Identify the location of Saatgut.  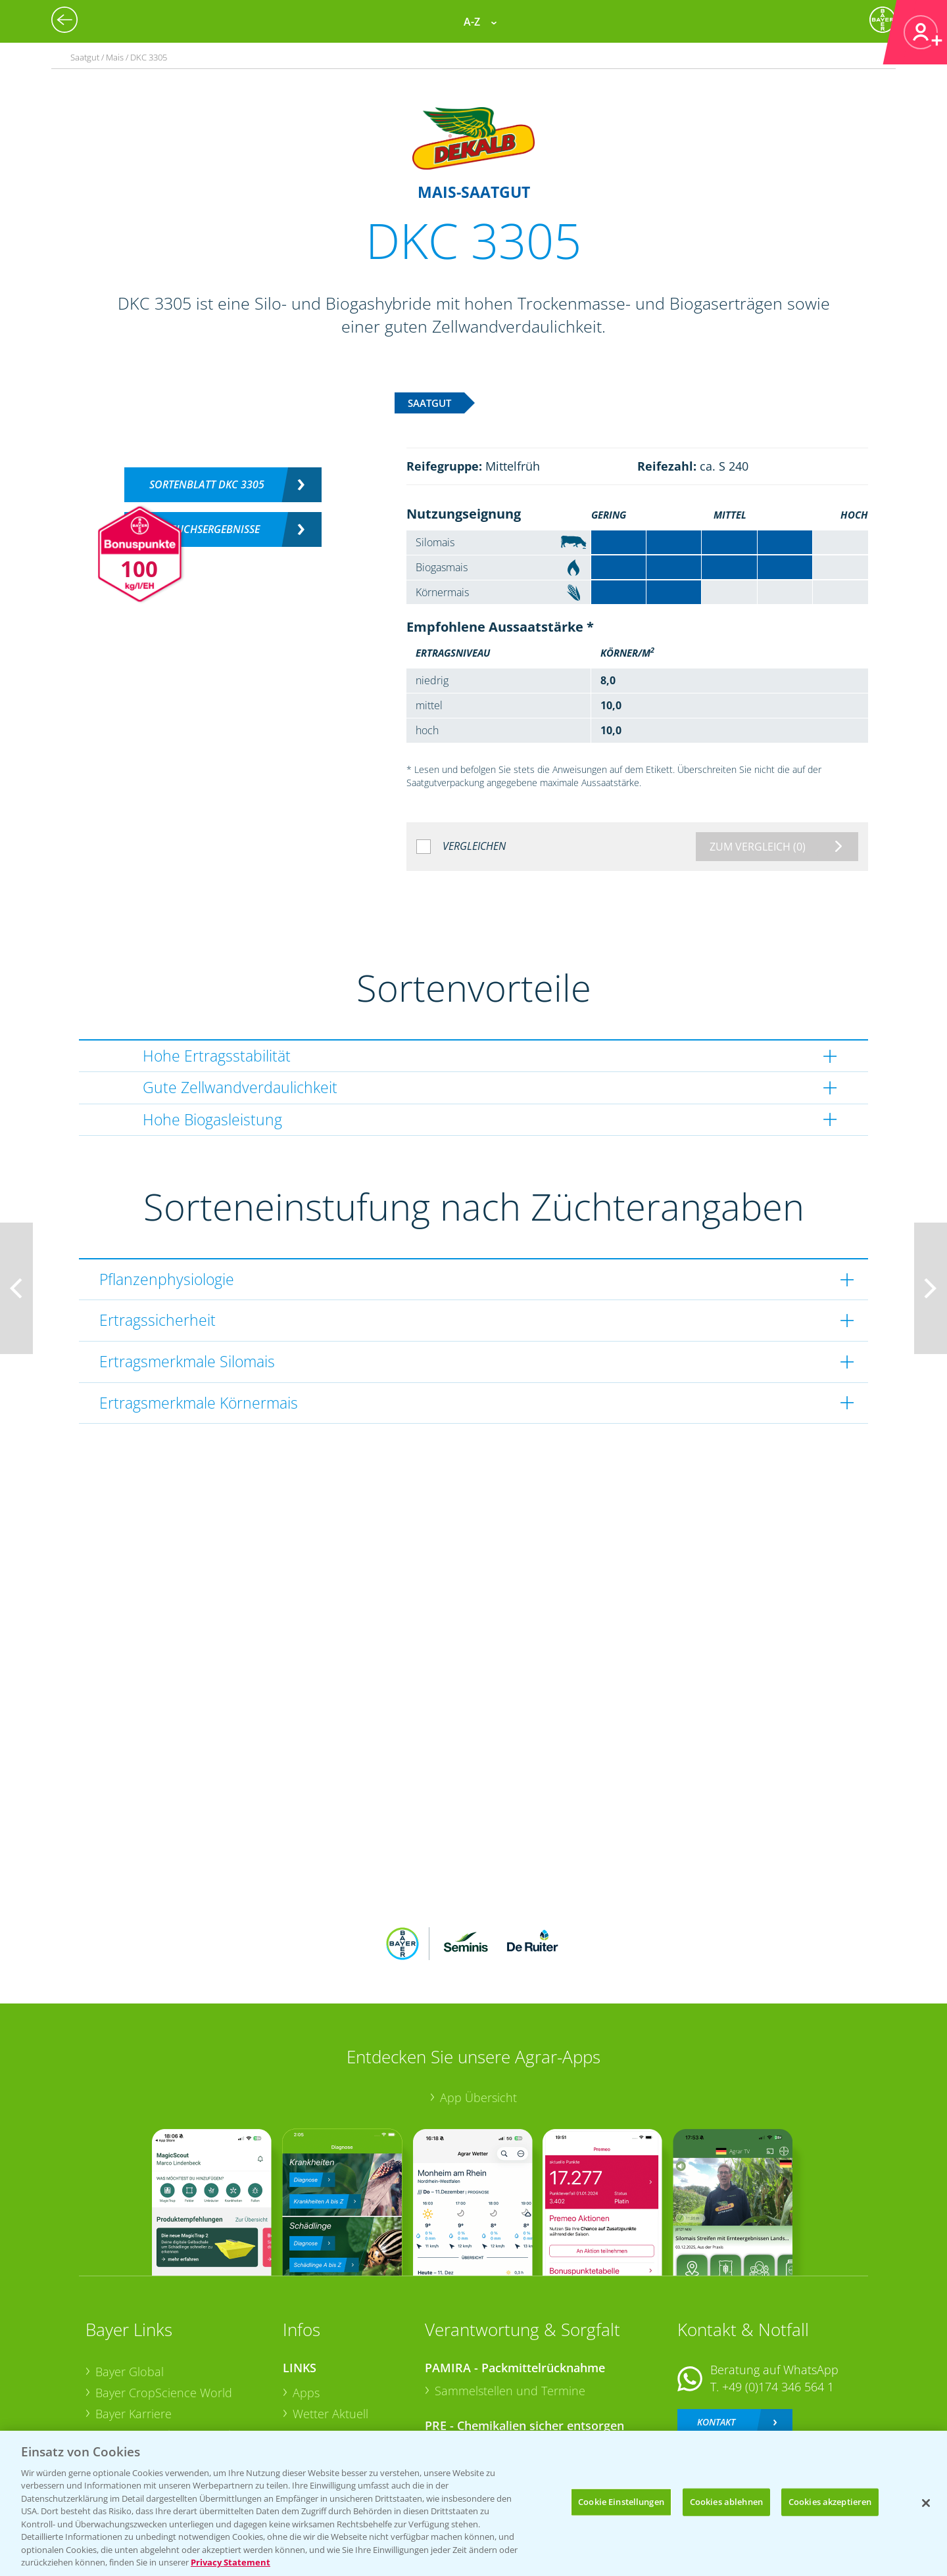
(313, 2410).